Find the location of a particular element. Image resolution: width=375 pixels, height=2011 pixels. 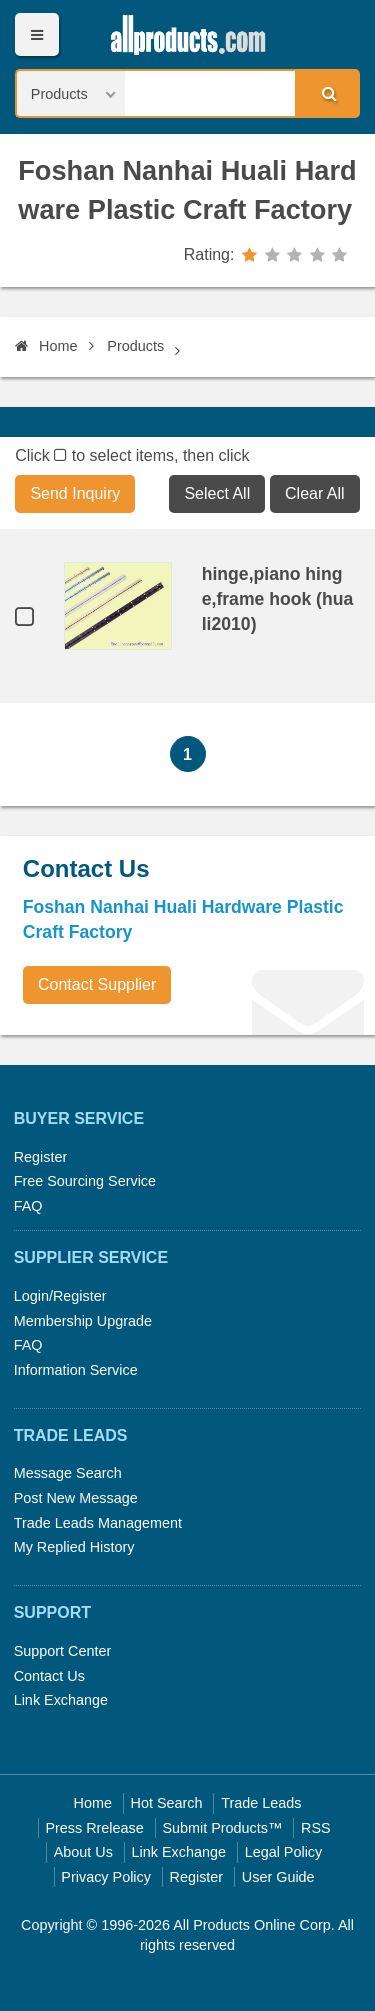

Register is located at coordinates (41, 1157).